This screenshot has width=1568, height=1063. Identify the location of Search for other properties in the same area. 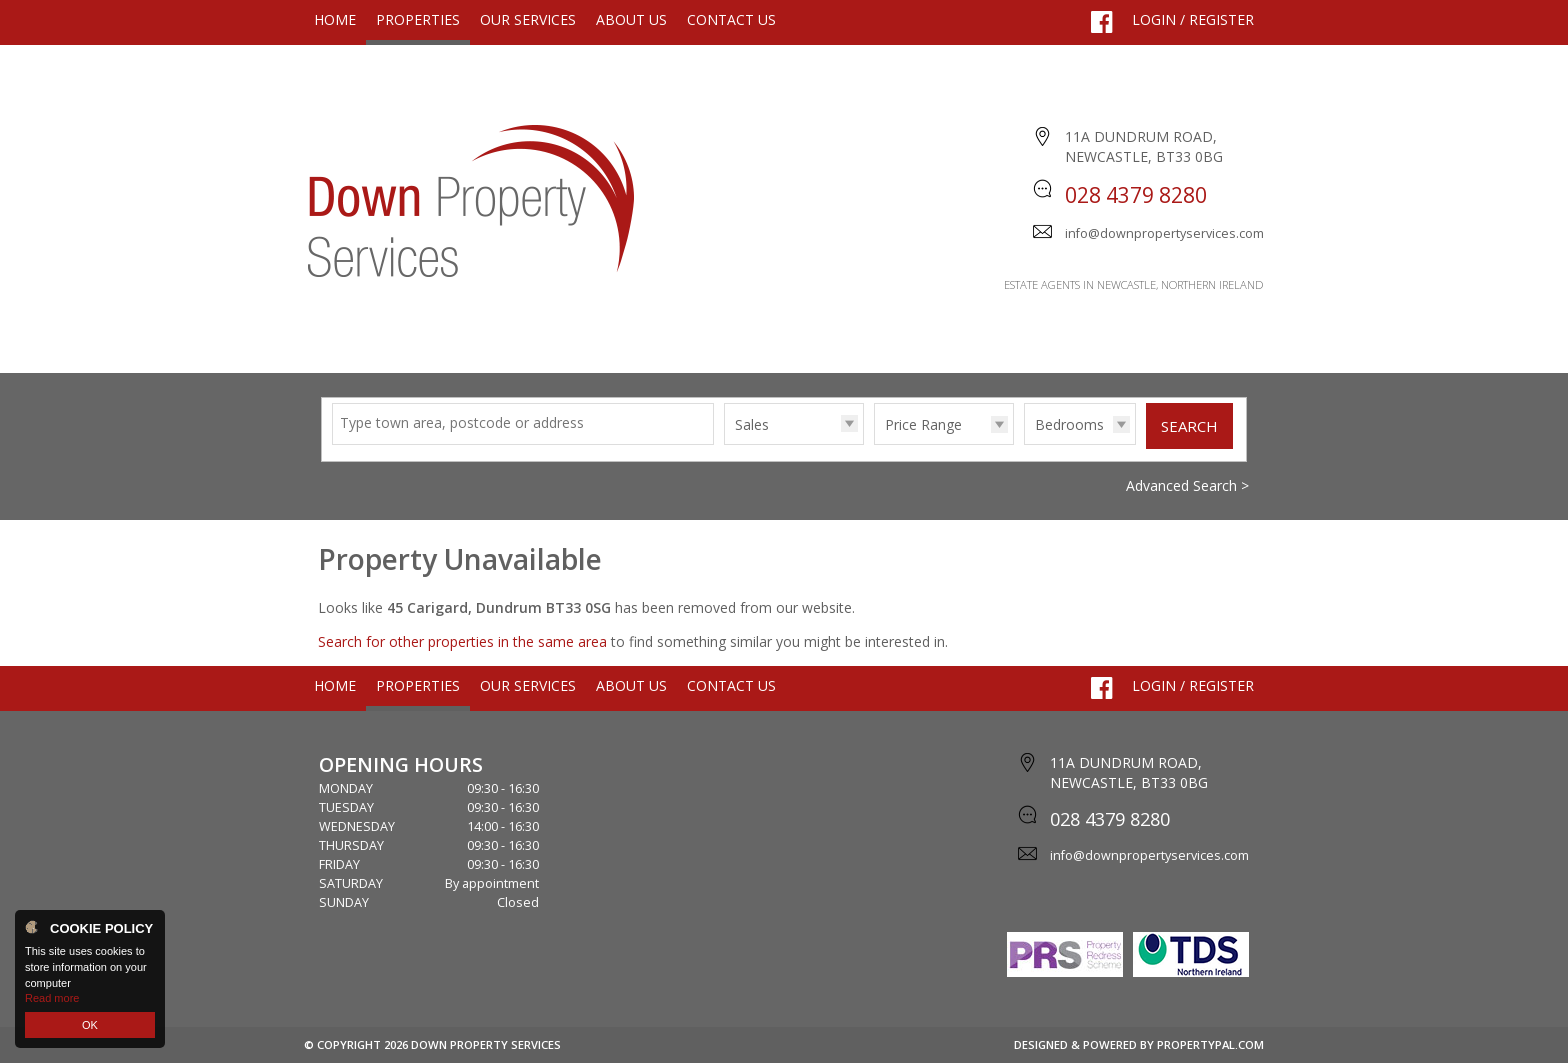
(462, 641).